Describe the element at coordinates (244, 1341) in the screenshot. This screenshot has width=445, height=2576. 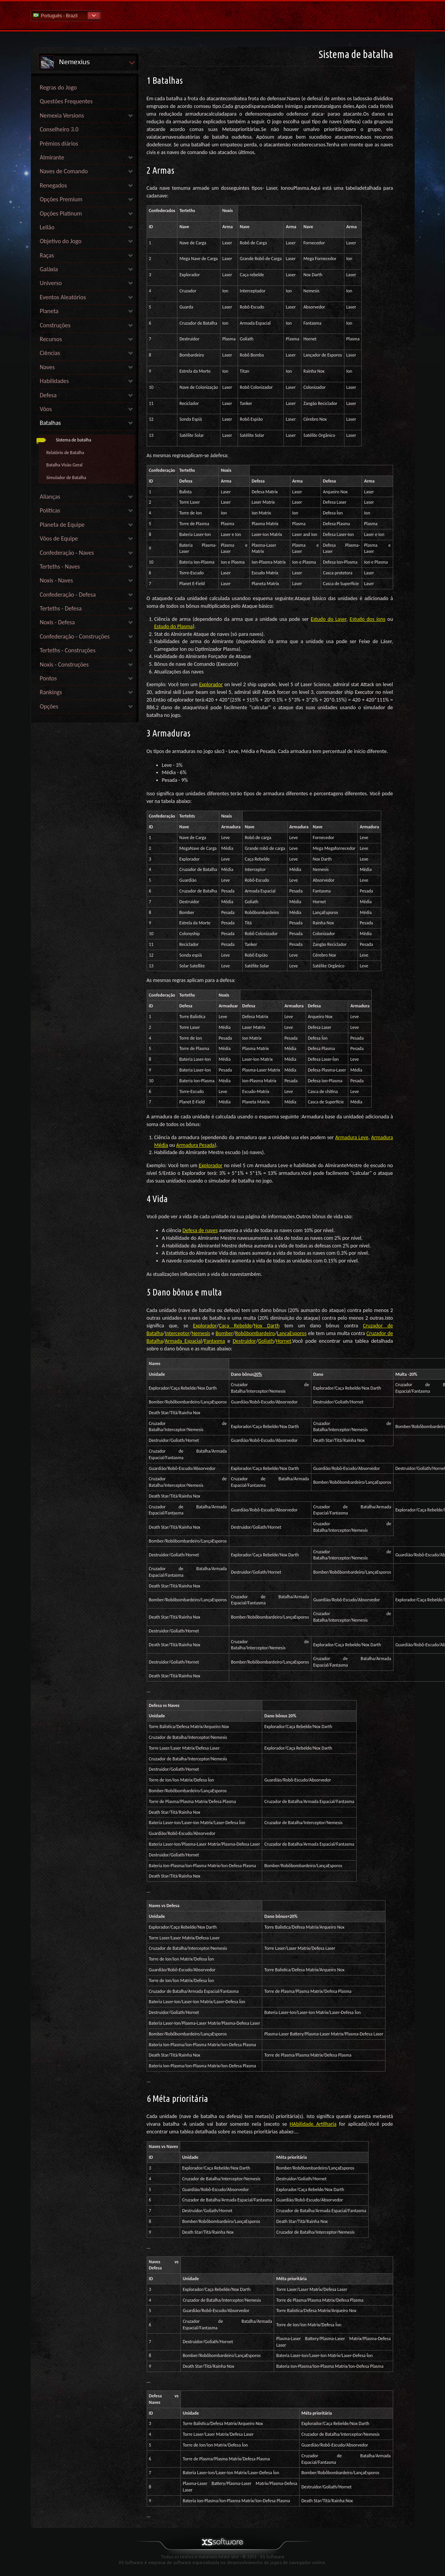
I see `Destruidor` at that location.